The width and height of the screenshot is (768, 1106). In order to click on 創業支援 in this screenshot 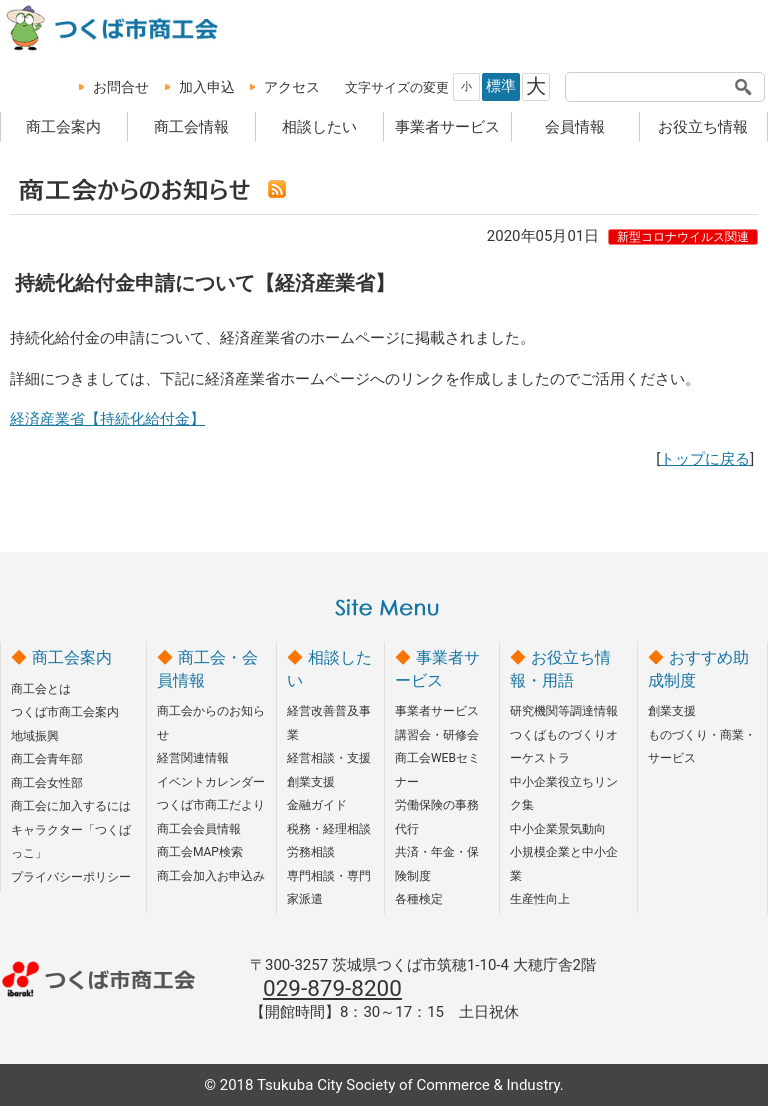, I will do `click(311, 782)`.